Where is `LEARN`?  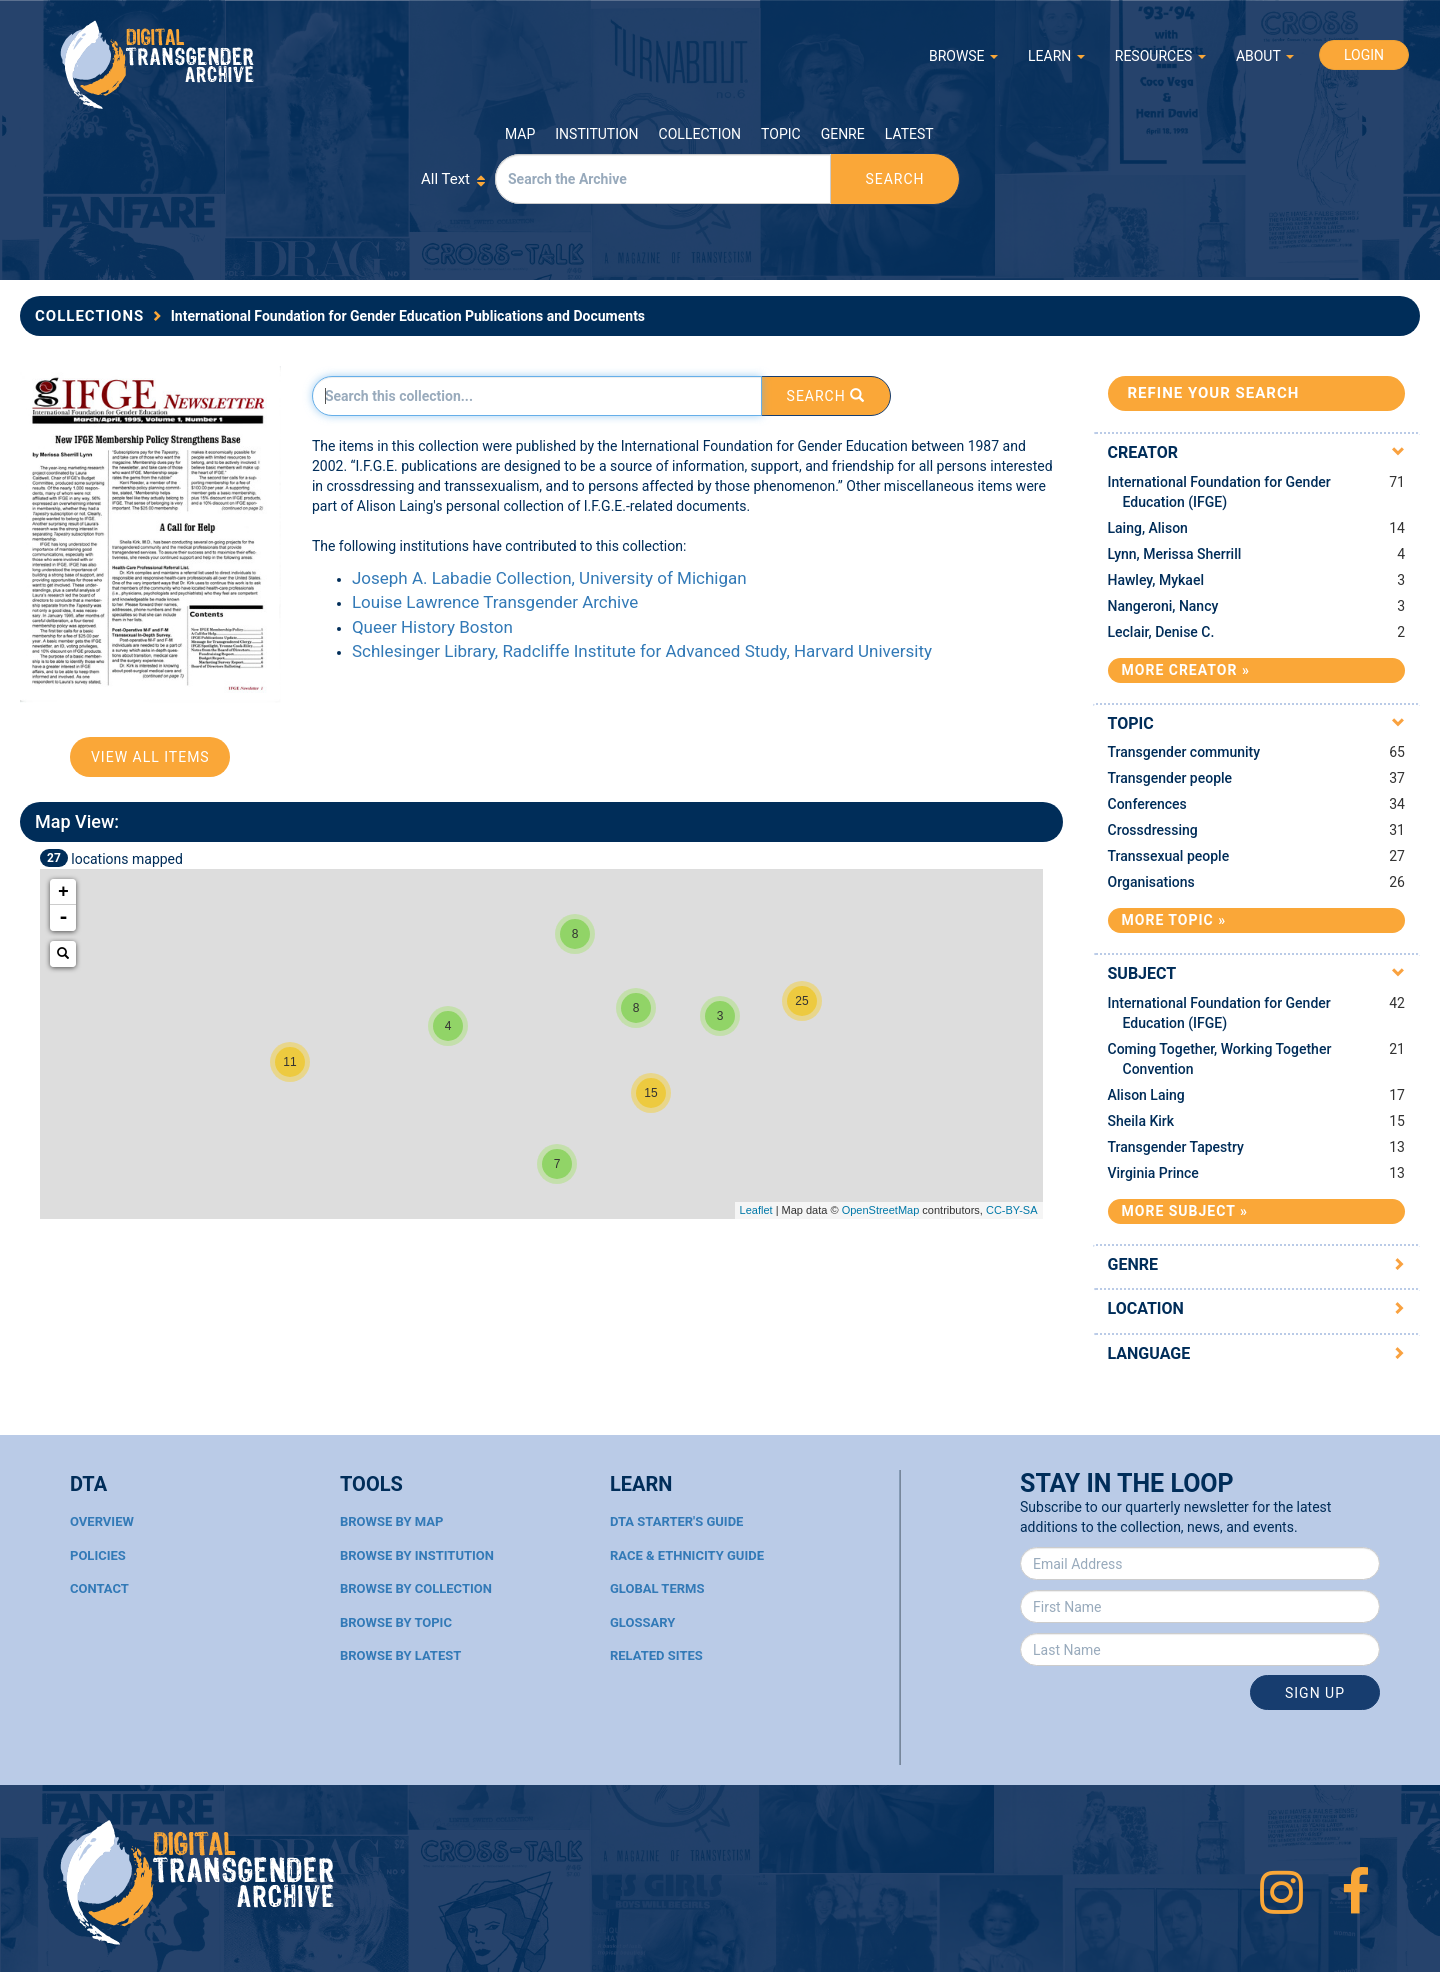
LEARN is located at coordinates (1056, 56).